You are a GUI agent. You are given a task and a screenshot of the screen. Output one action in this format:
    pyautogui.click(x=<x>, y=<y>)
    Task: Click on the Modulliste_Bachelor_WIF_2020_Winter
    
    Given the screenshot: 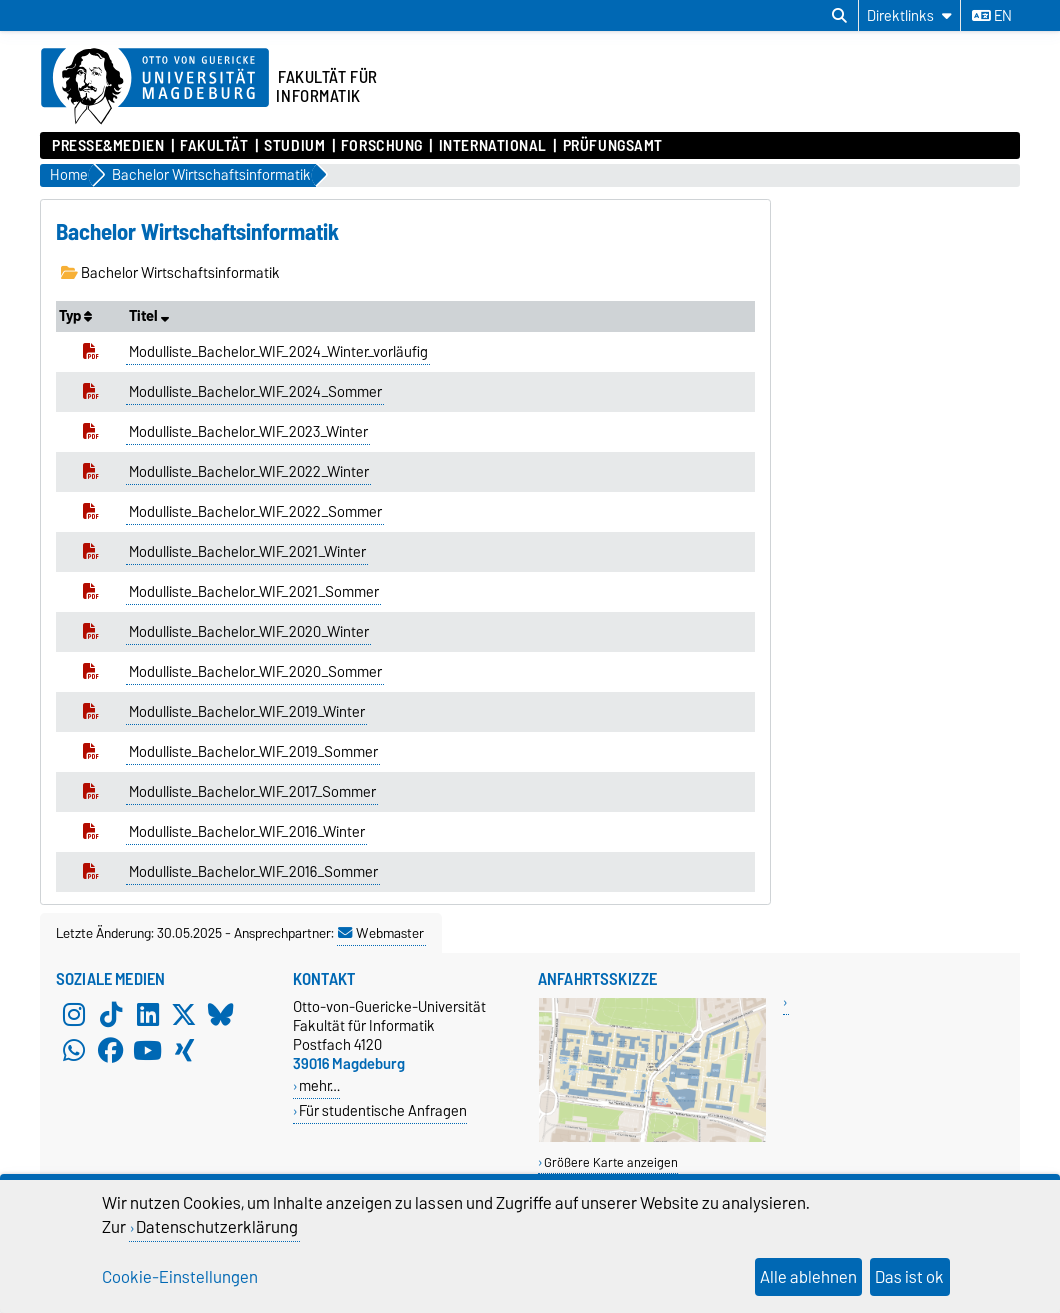 What is the action you would take?
    pyautogui.click(x=249, y=632)
    